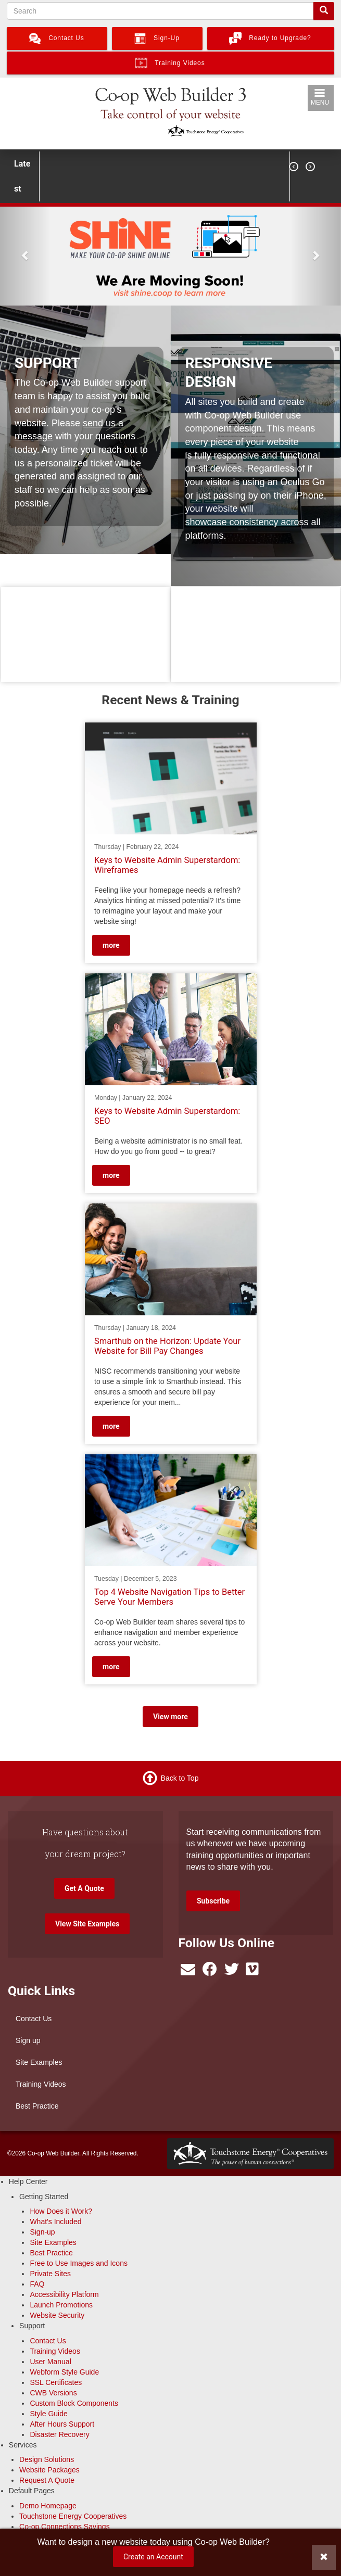  What do you see at coordinates (48, 2506) in the screenshot?
I see `Demo Homepage` at bounding box center [48, 2506].